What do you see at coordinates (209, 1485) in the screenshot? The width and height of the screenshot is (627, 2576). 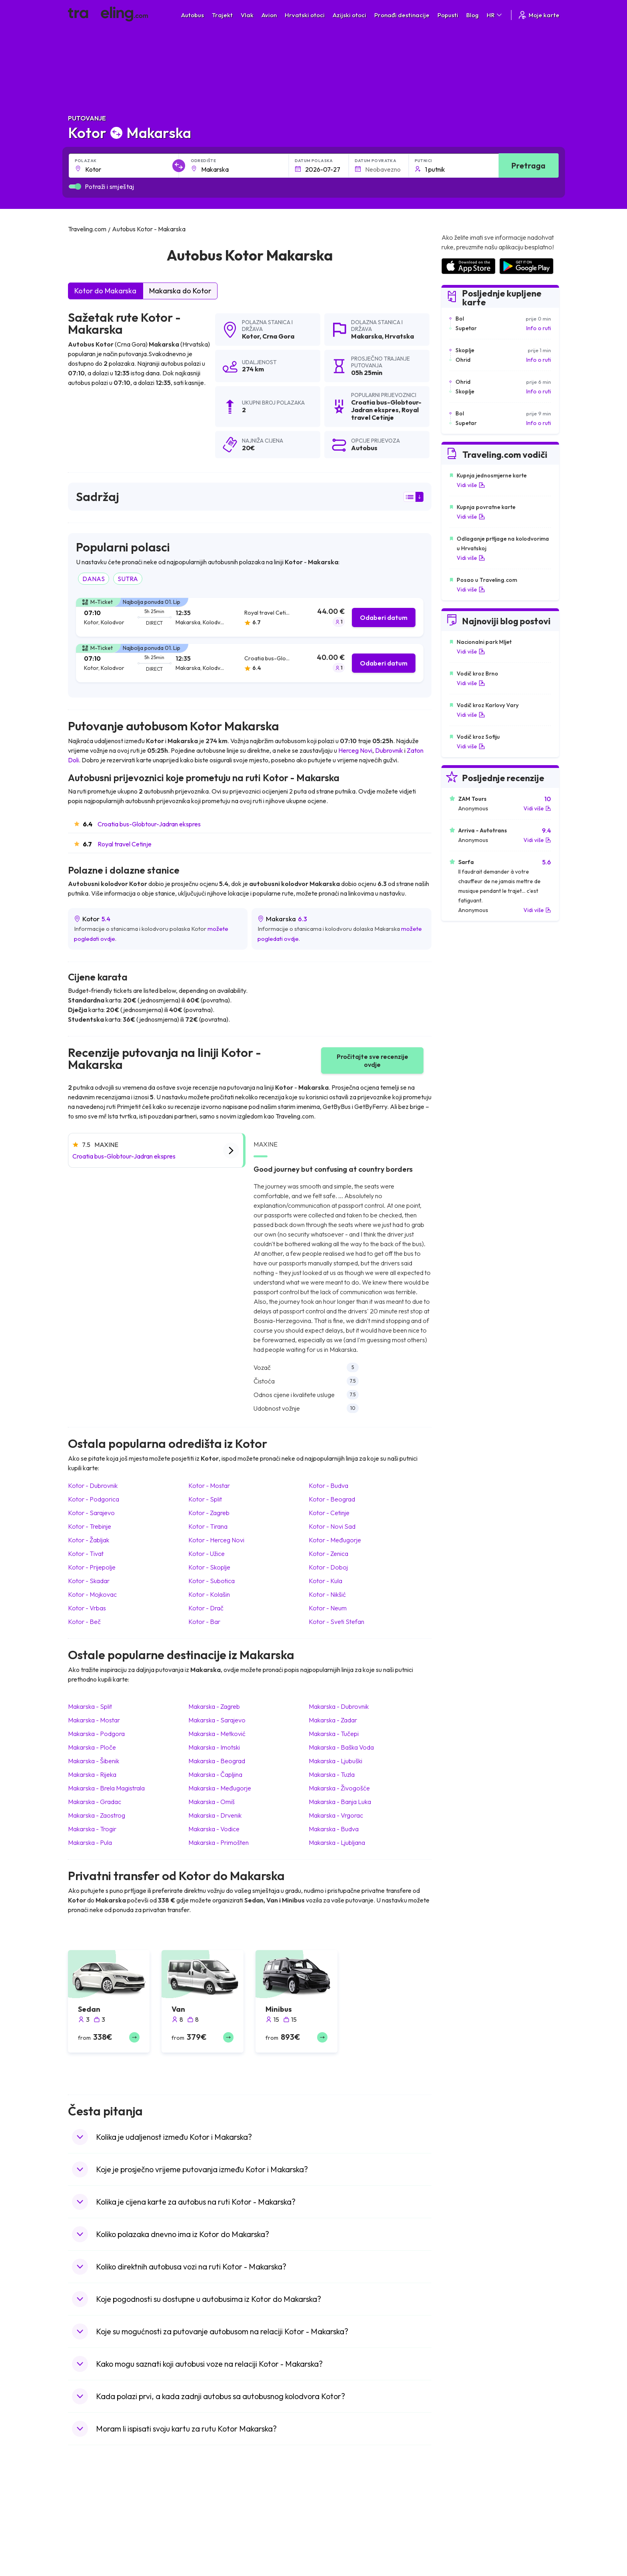 I see `Kotor Mostar` at bounding box center [209, 1485].